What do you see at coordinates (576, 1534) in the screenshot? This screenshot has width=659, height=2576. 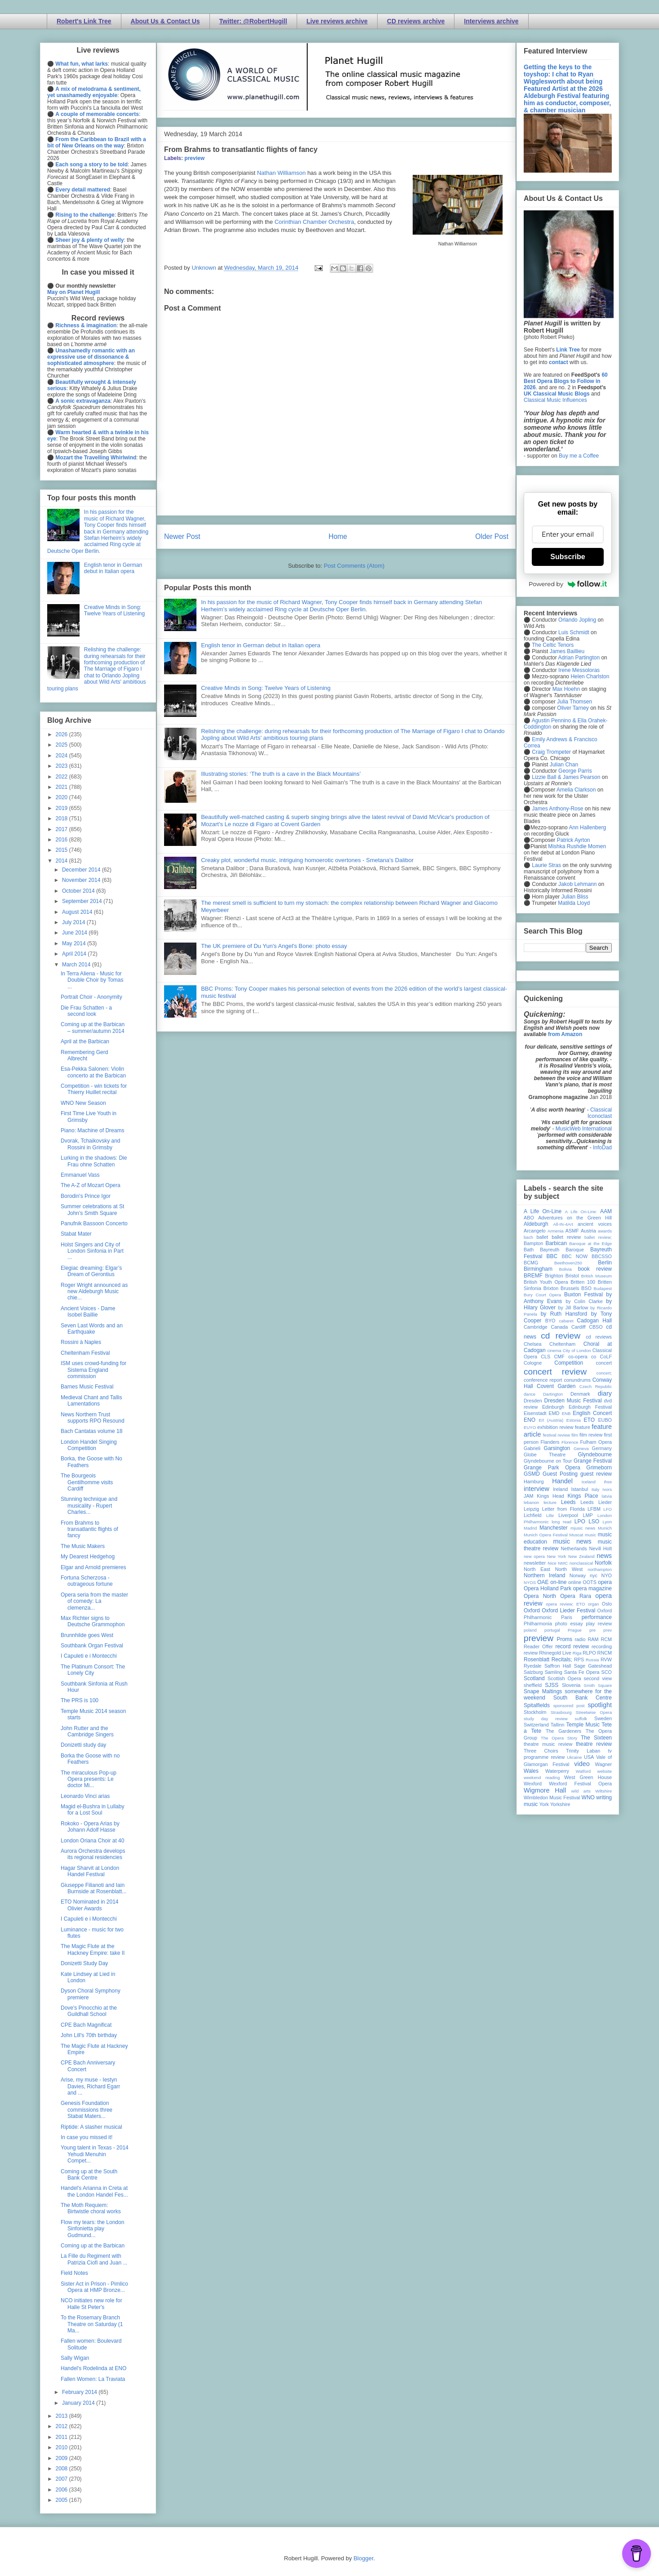 I see `Muscat` at bounding box center [576, 1534].